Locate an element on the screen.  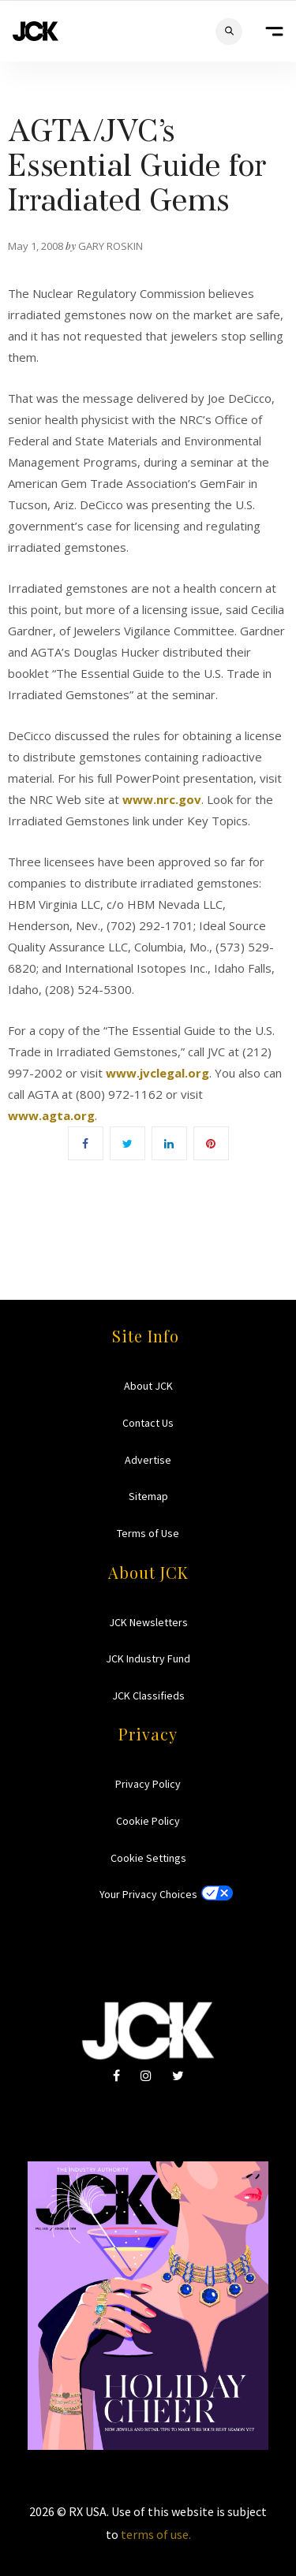
Cookie Policy is located at coordinates (148, 1821).